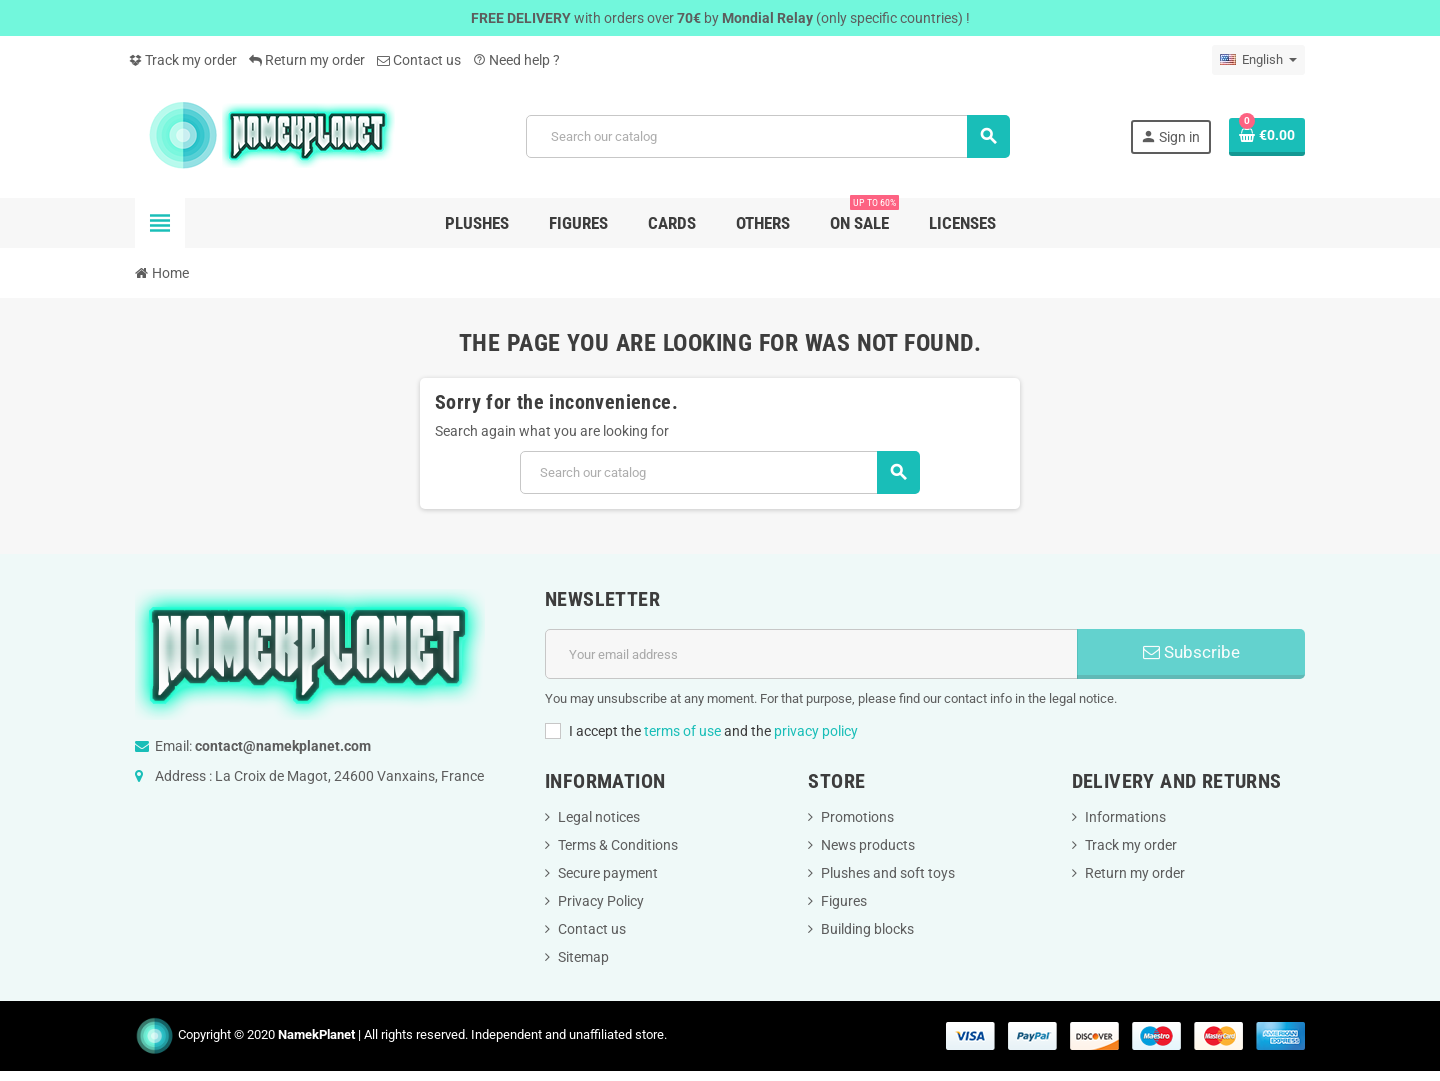  What do you see at coordinates (844, 901) in the screenshot?
I see `Figures` at bounding box center [844, 901].